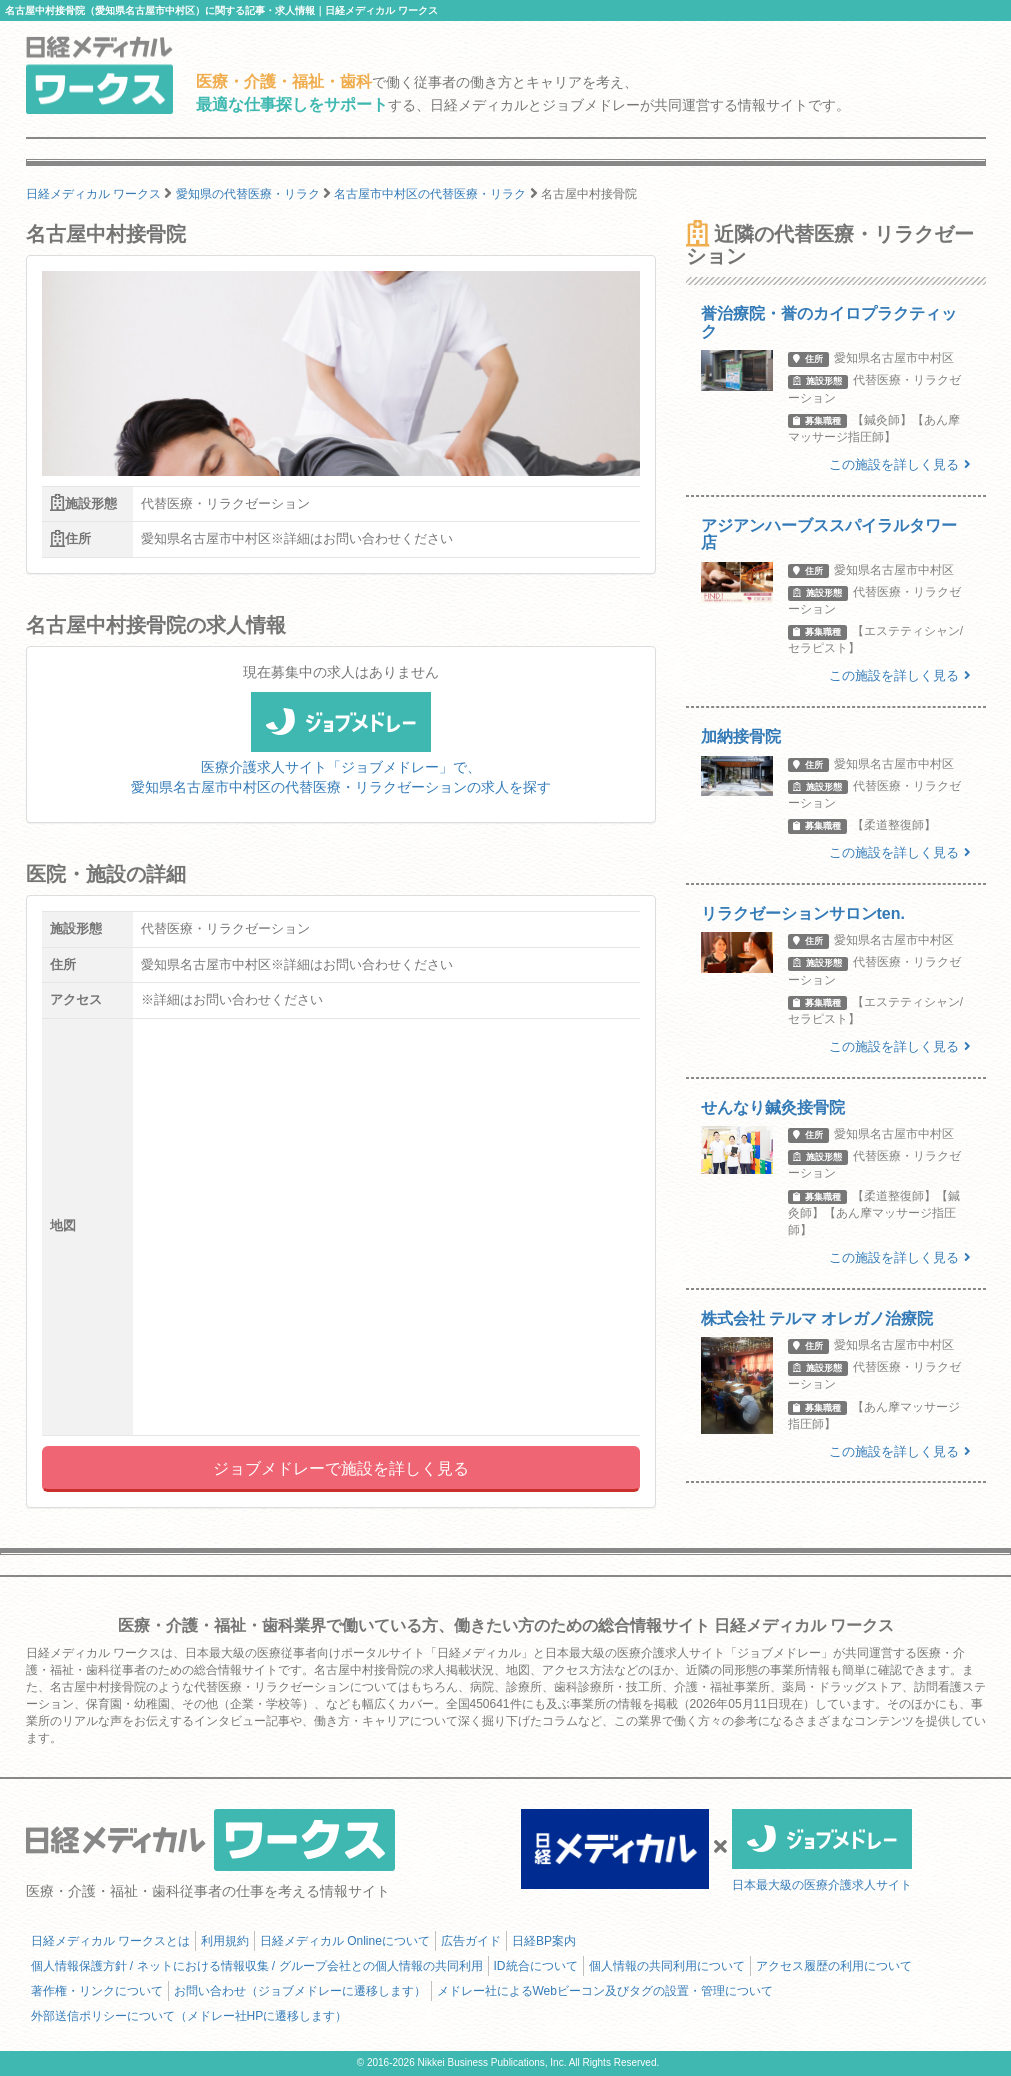  What do you see at coordinates (536, 1966) in the screenshot?
I see `ID統合について` at bounding box center [536, 1966].